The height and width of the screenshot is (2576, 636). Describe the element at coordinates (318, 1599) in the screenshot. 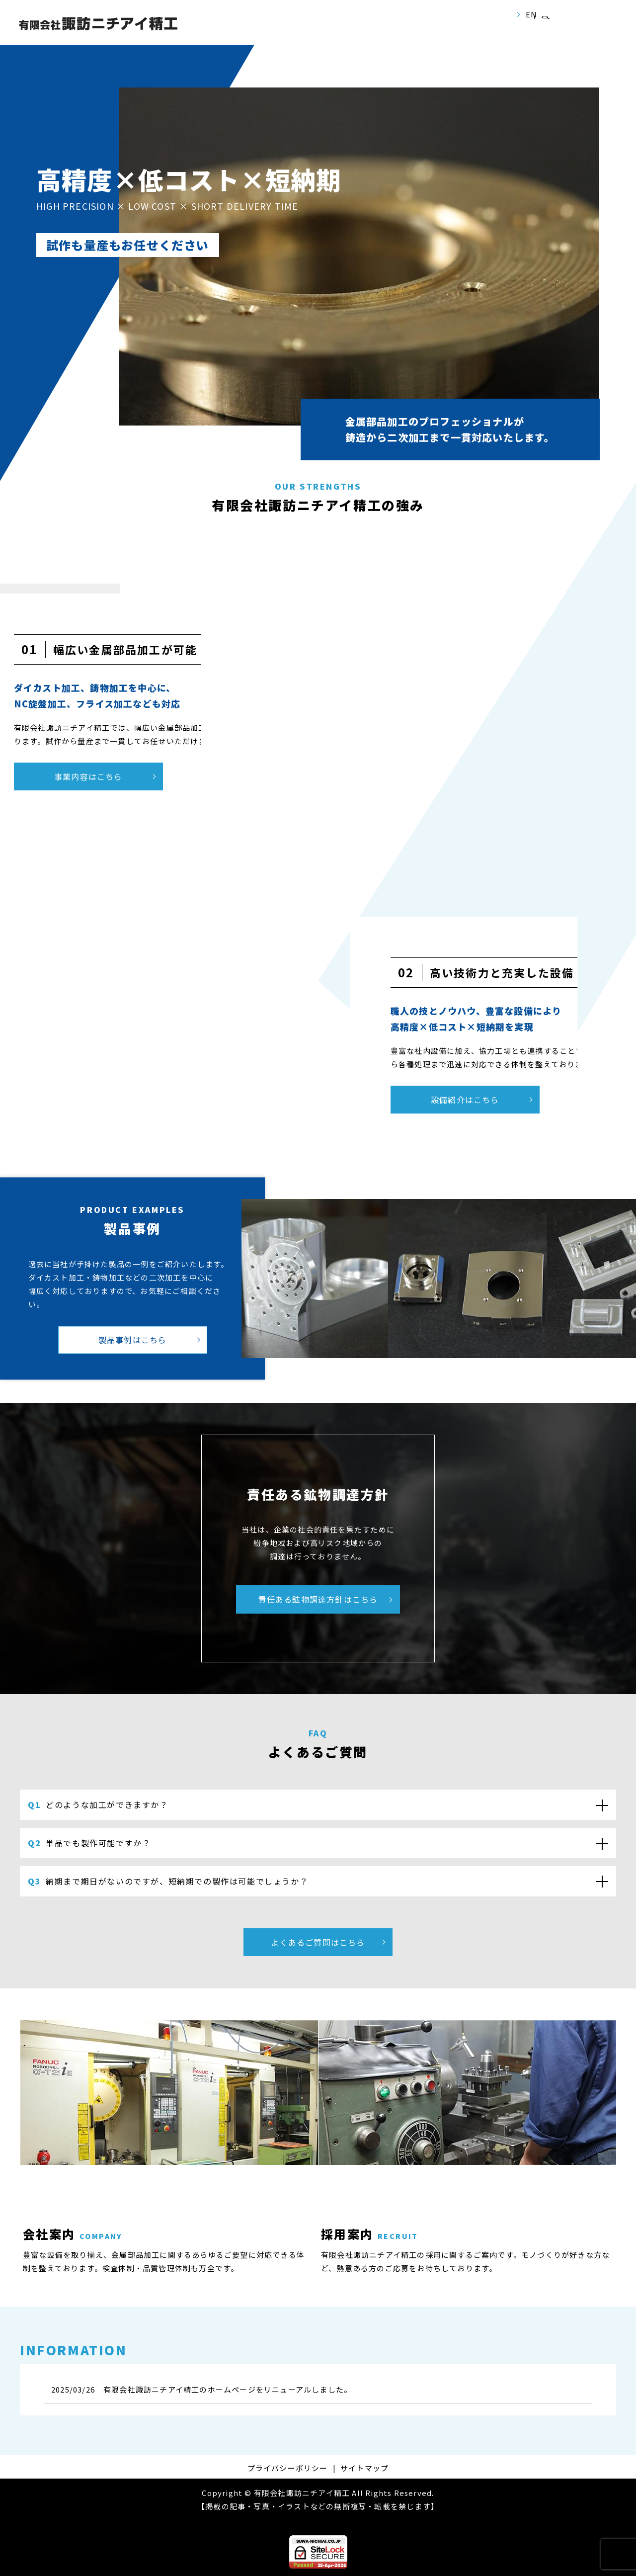

I see `責任ある鉱物調達方針はこちら` at that location.